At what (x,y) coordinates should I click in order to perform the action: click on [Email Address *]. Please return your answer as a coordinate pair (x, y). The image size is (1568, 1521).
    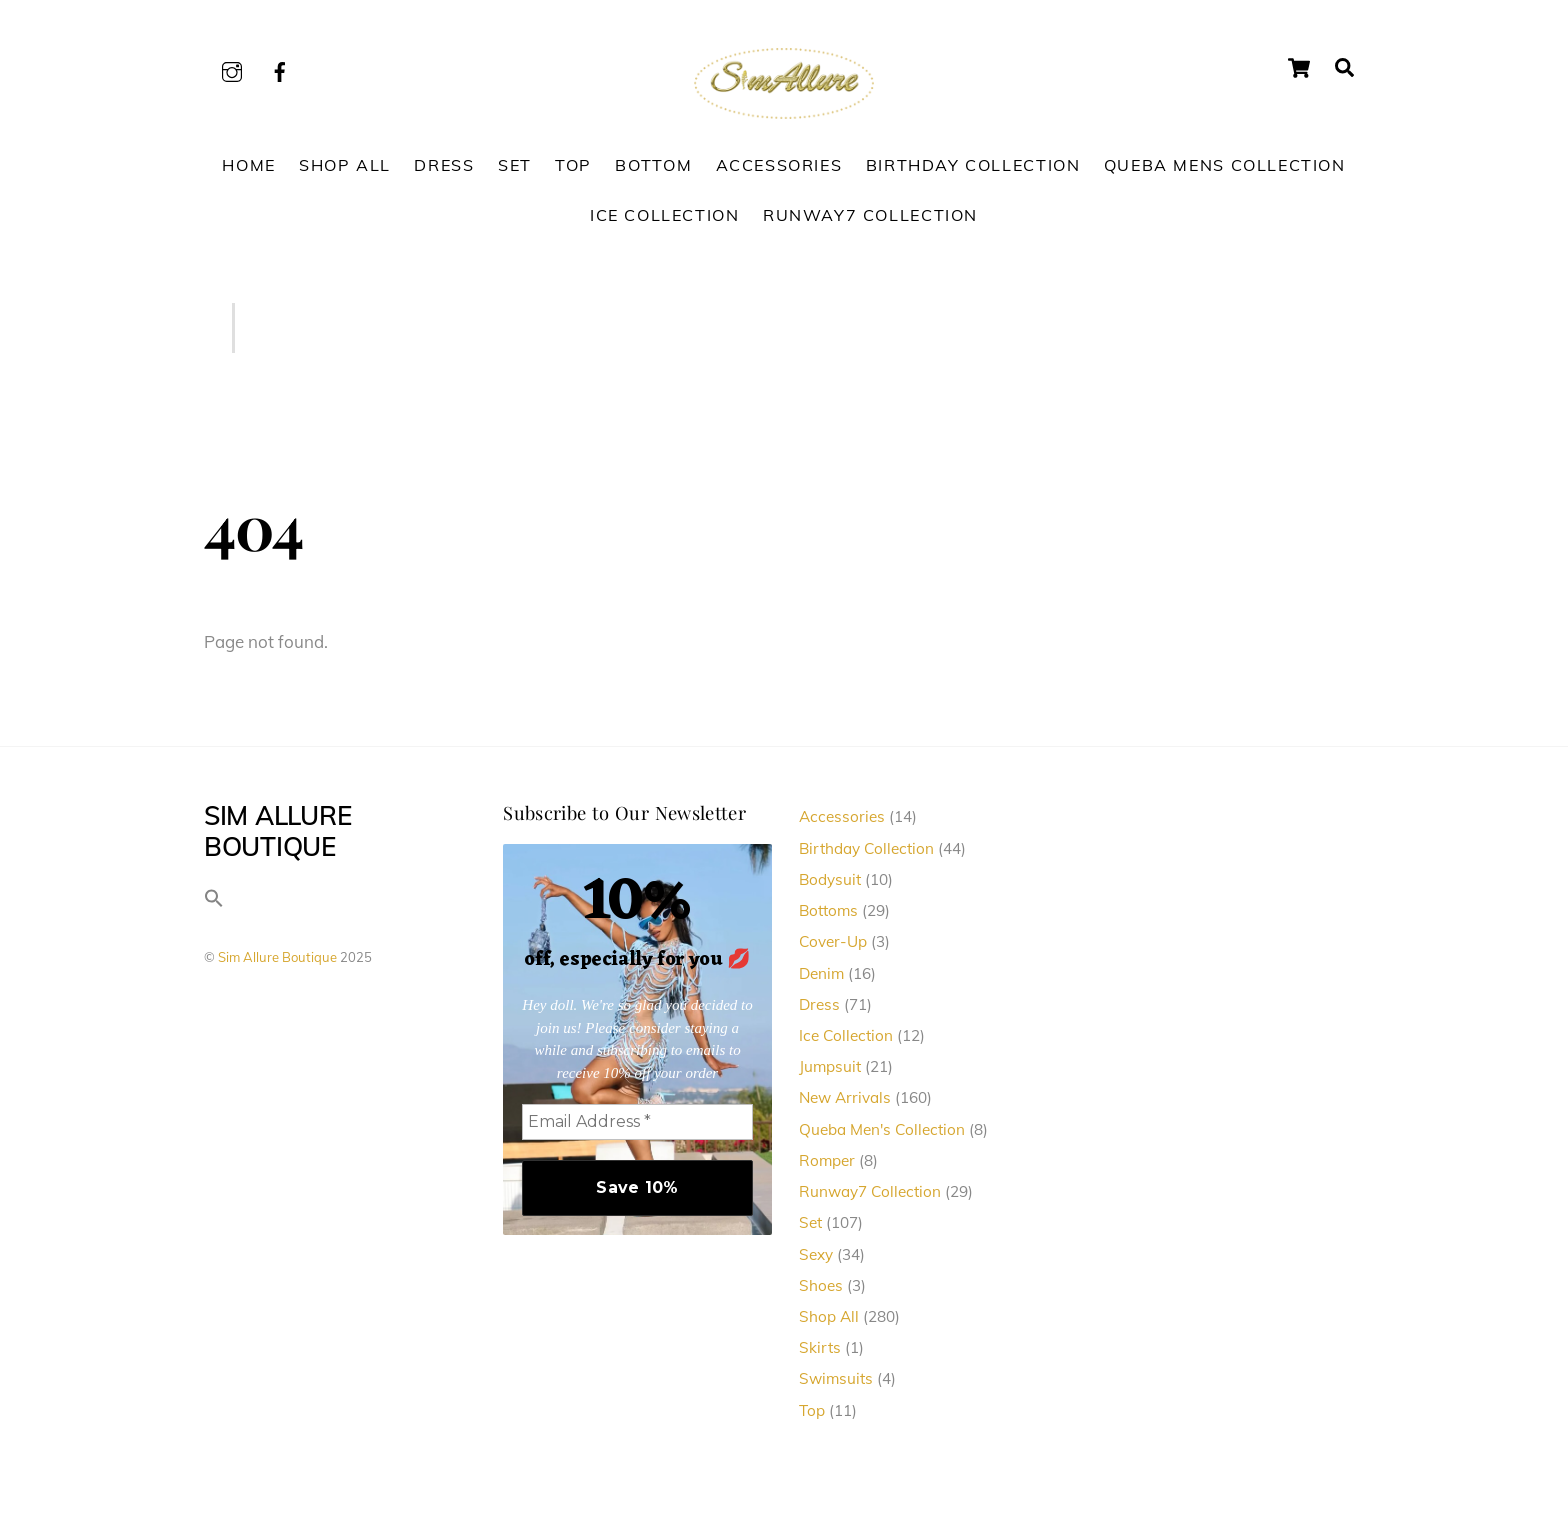
    Looking at the image, I should click on (637, 1122).